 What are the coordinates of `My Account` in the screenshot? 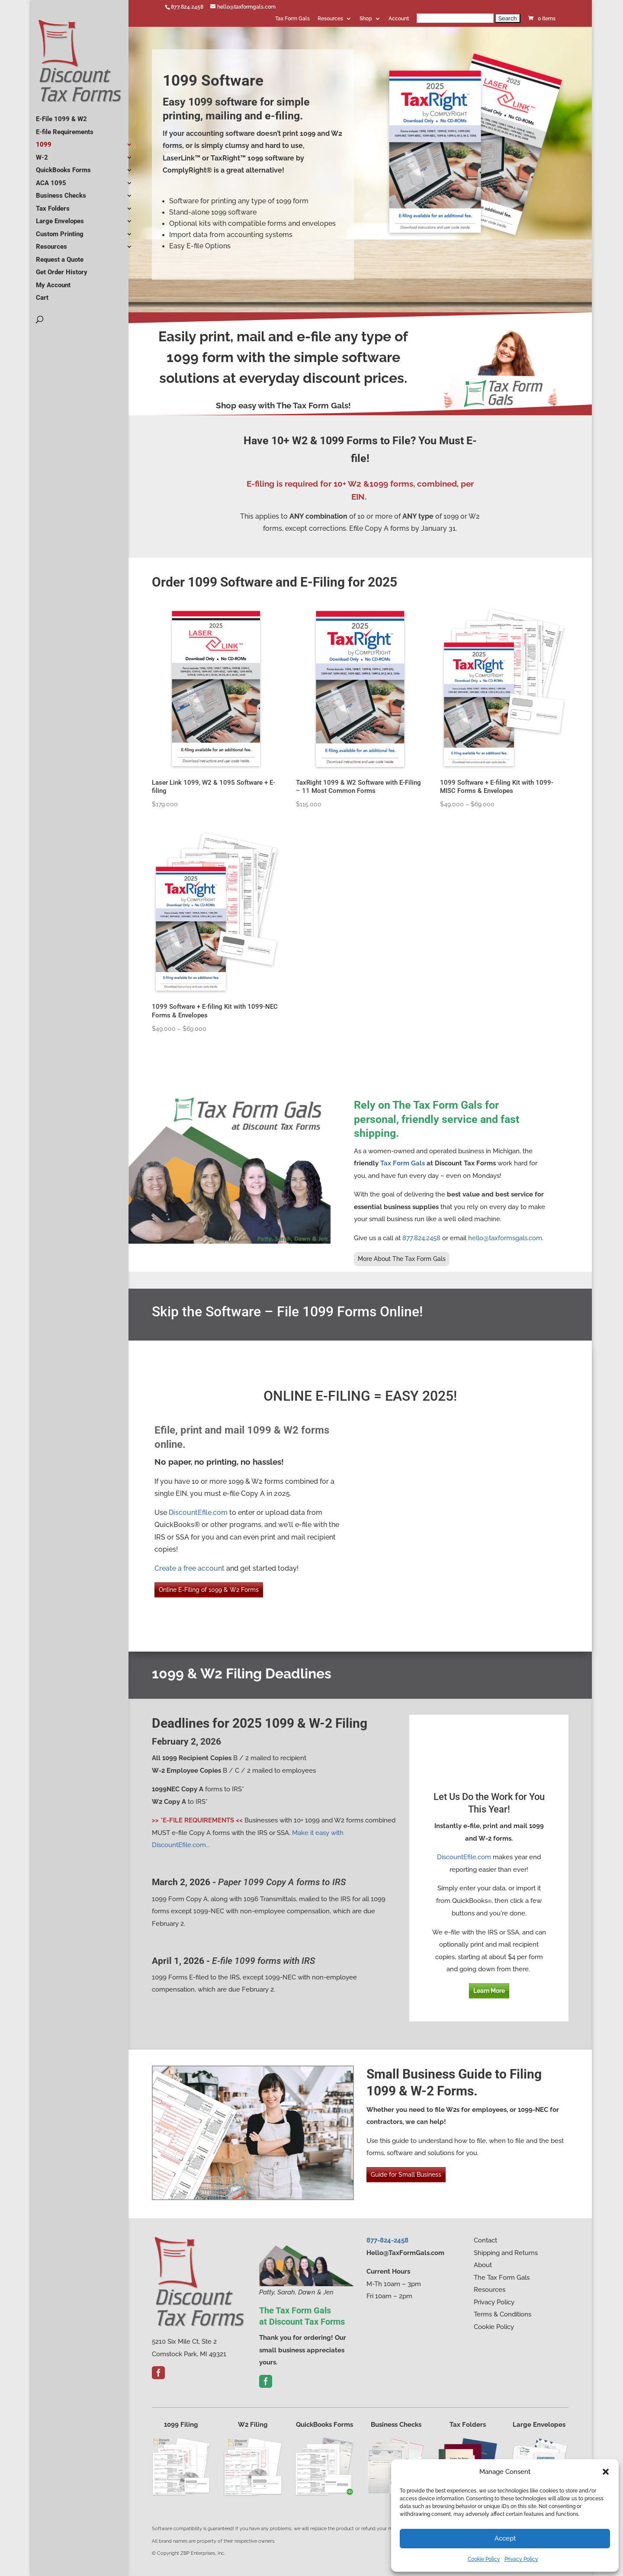 It's located at (53, 282).